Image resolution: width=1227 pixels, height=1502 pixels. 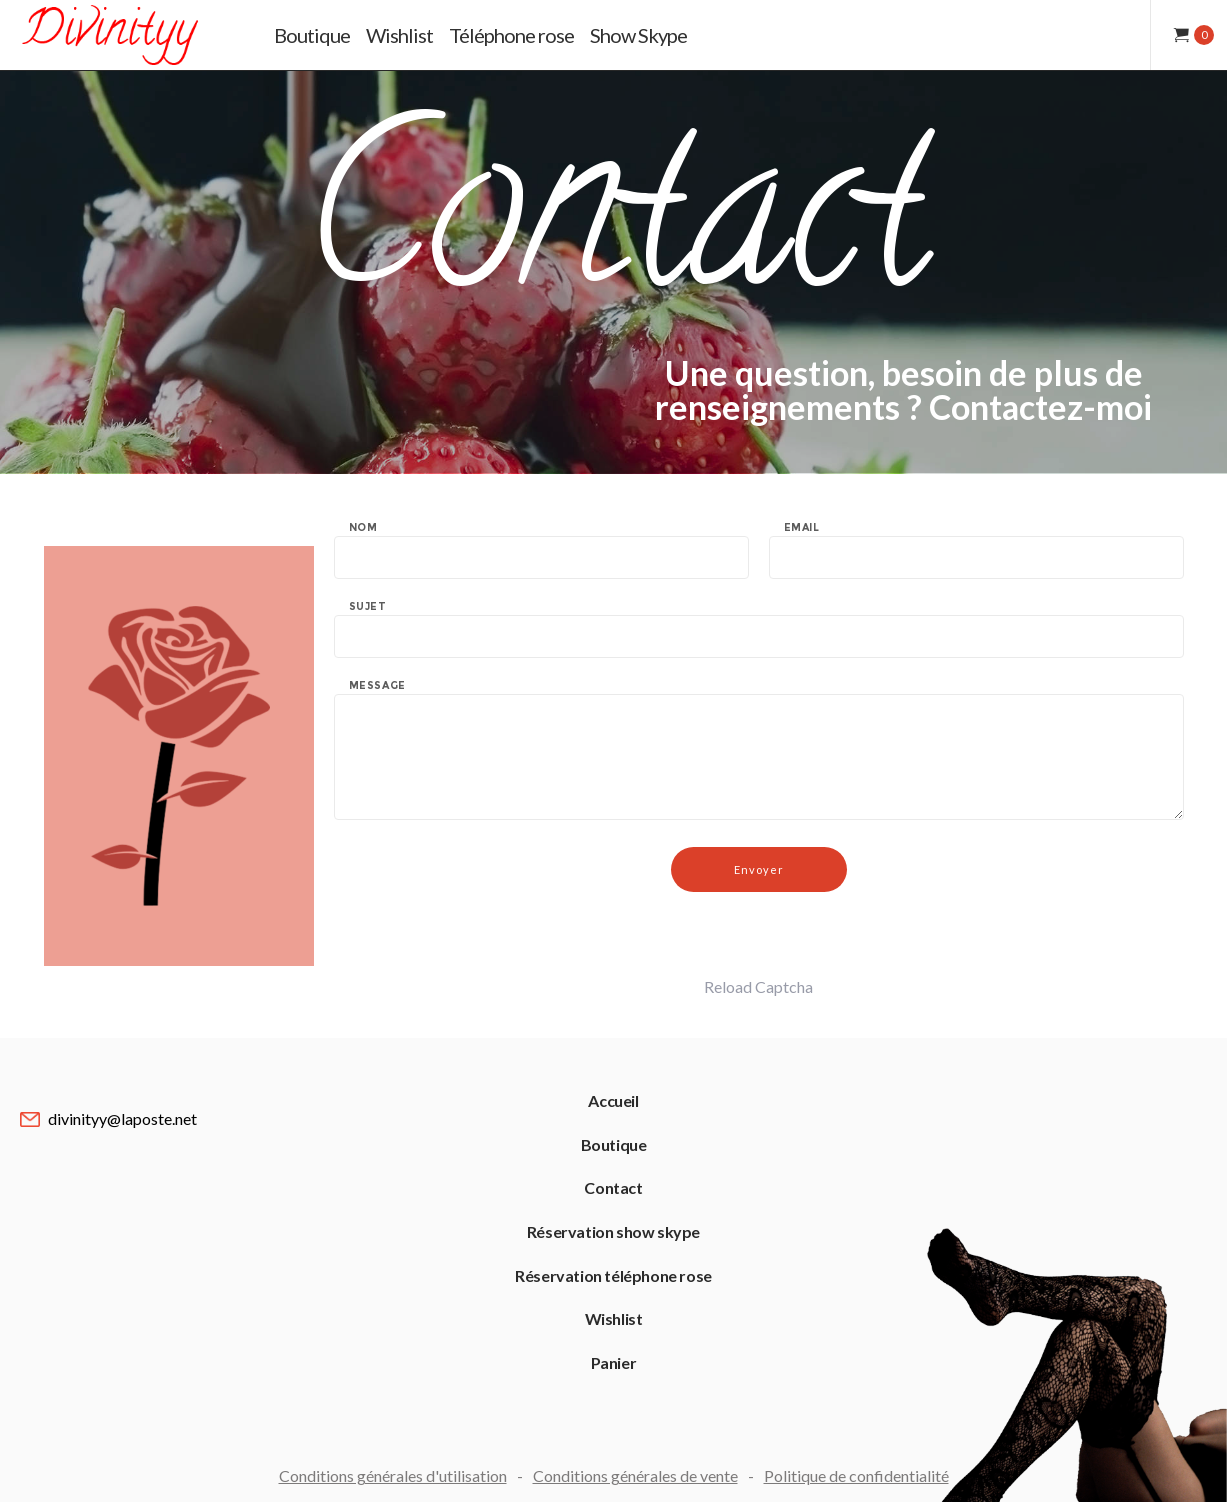 I want to click on Sujet, so click(x=368, y=607).